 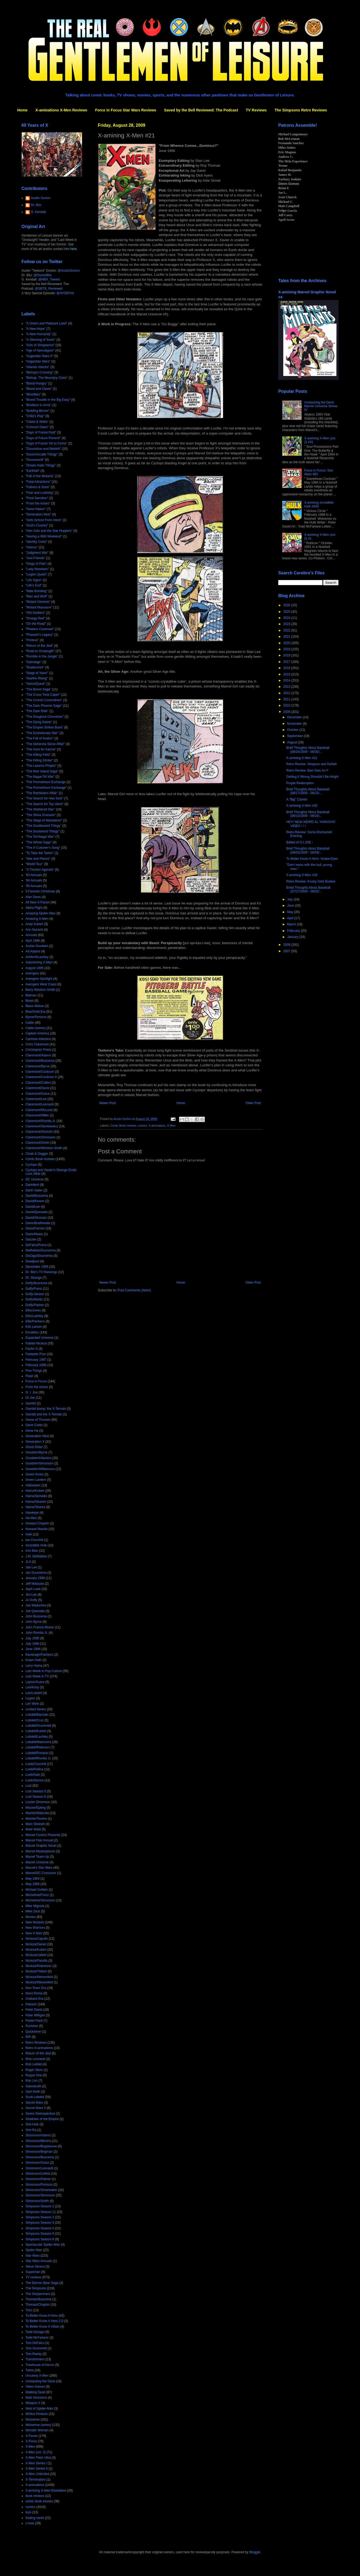 I want to click on June, so click(x=291, y=905).